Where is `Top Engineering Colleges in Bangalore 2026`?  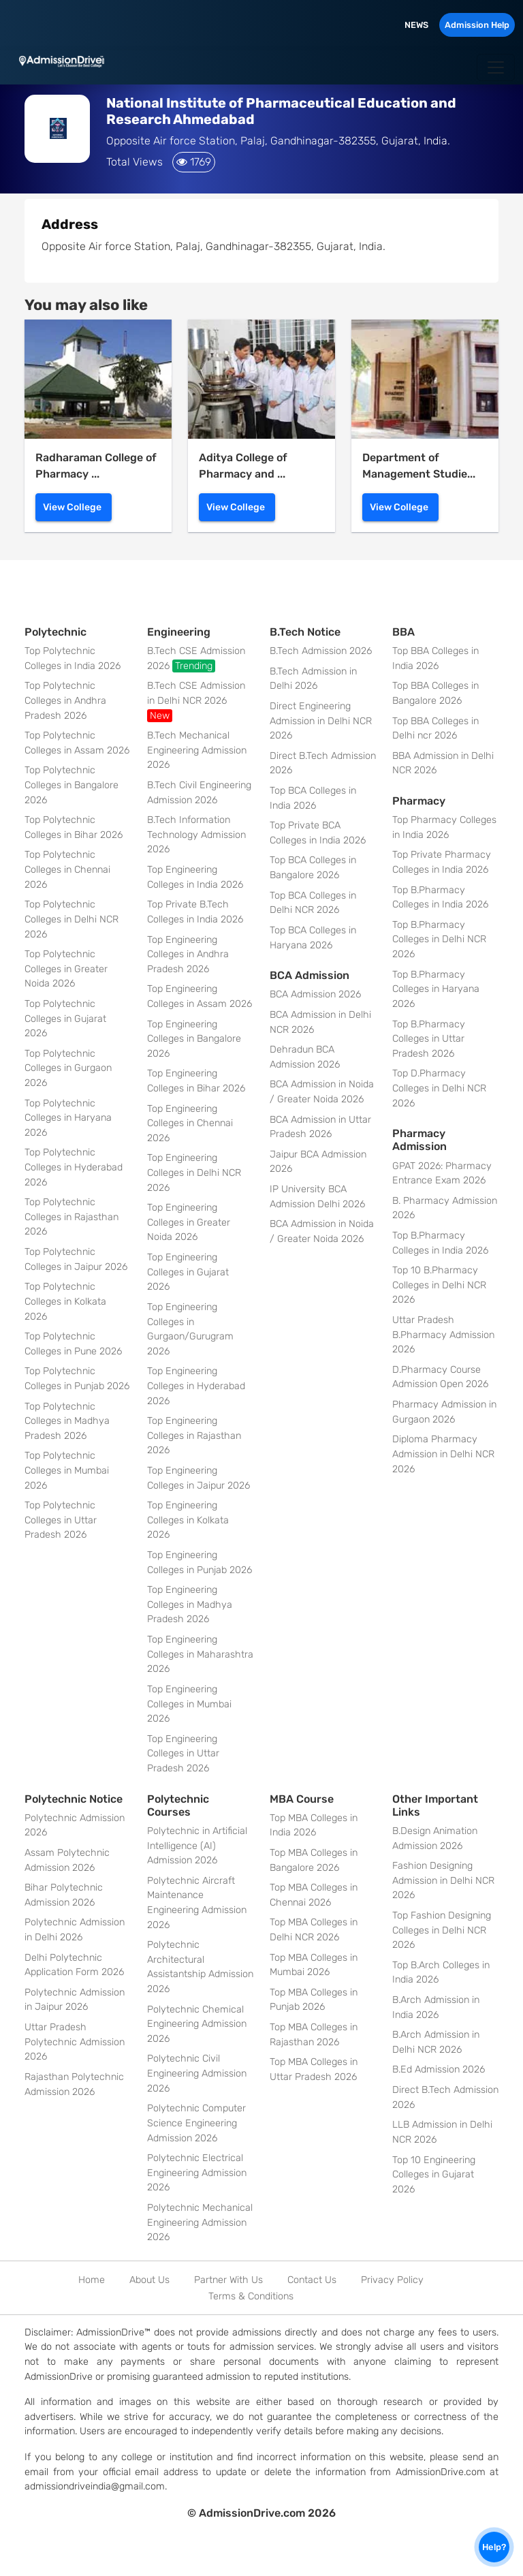
Top Engineering Colleges in Bangalore 2026 is located at coordinates (194, 1039).